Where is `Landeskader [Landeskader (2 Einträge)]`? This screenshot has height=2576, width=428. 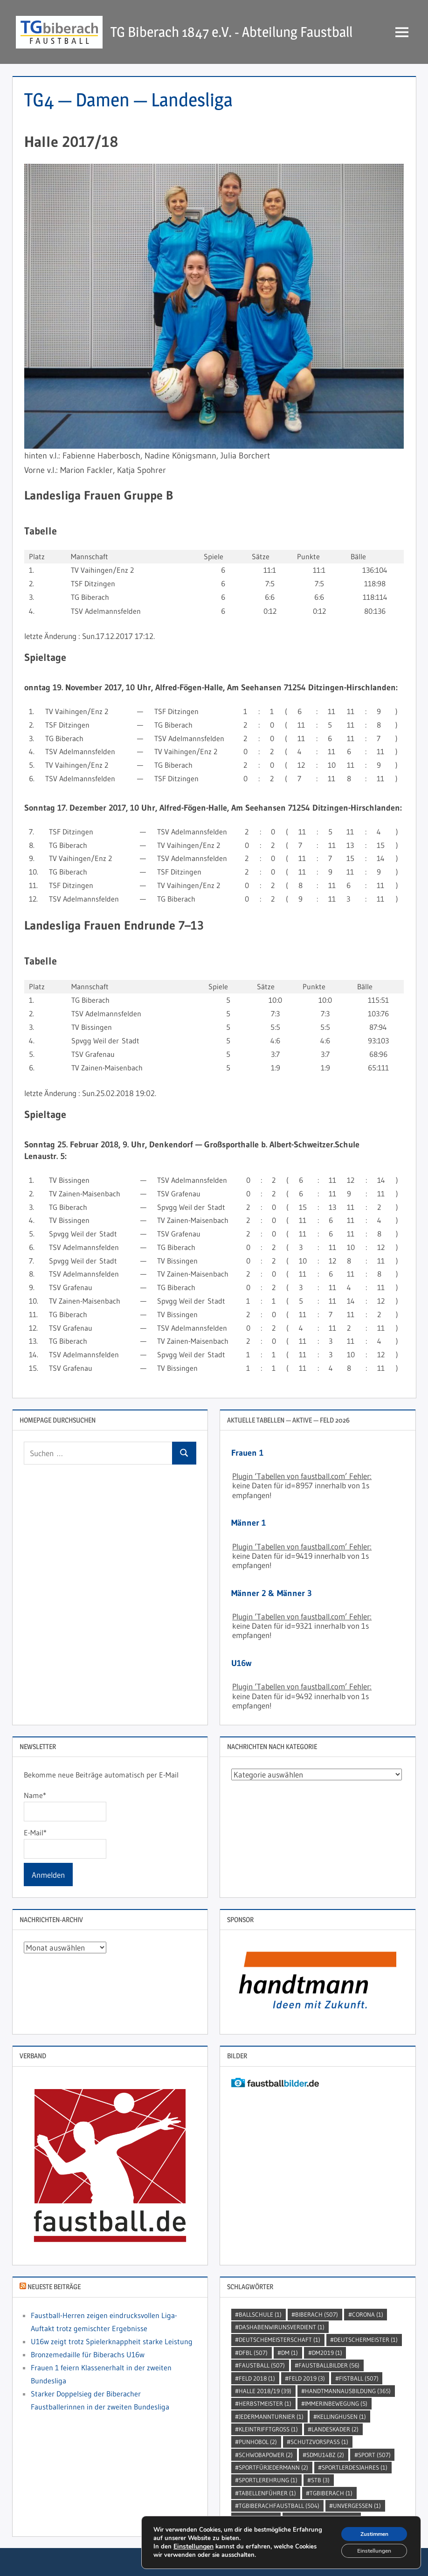
Landeskader [Landeskader (2 Einträge)] is located at coordinates (335, 2429).